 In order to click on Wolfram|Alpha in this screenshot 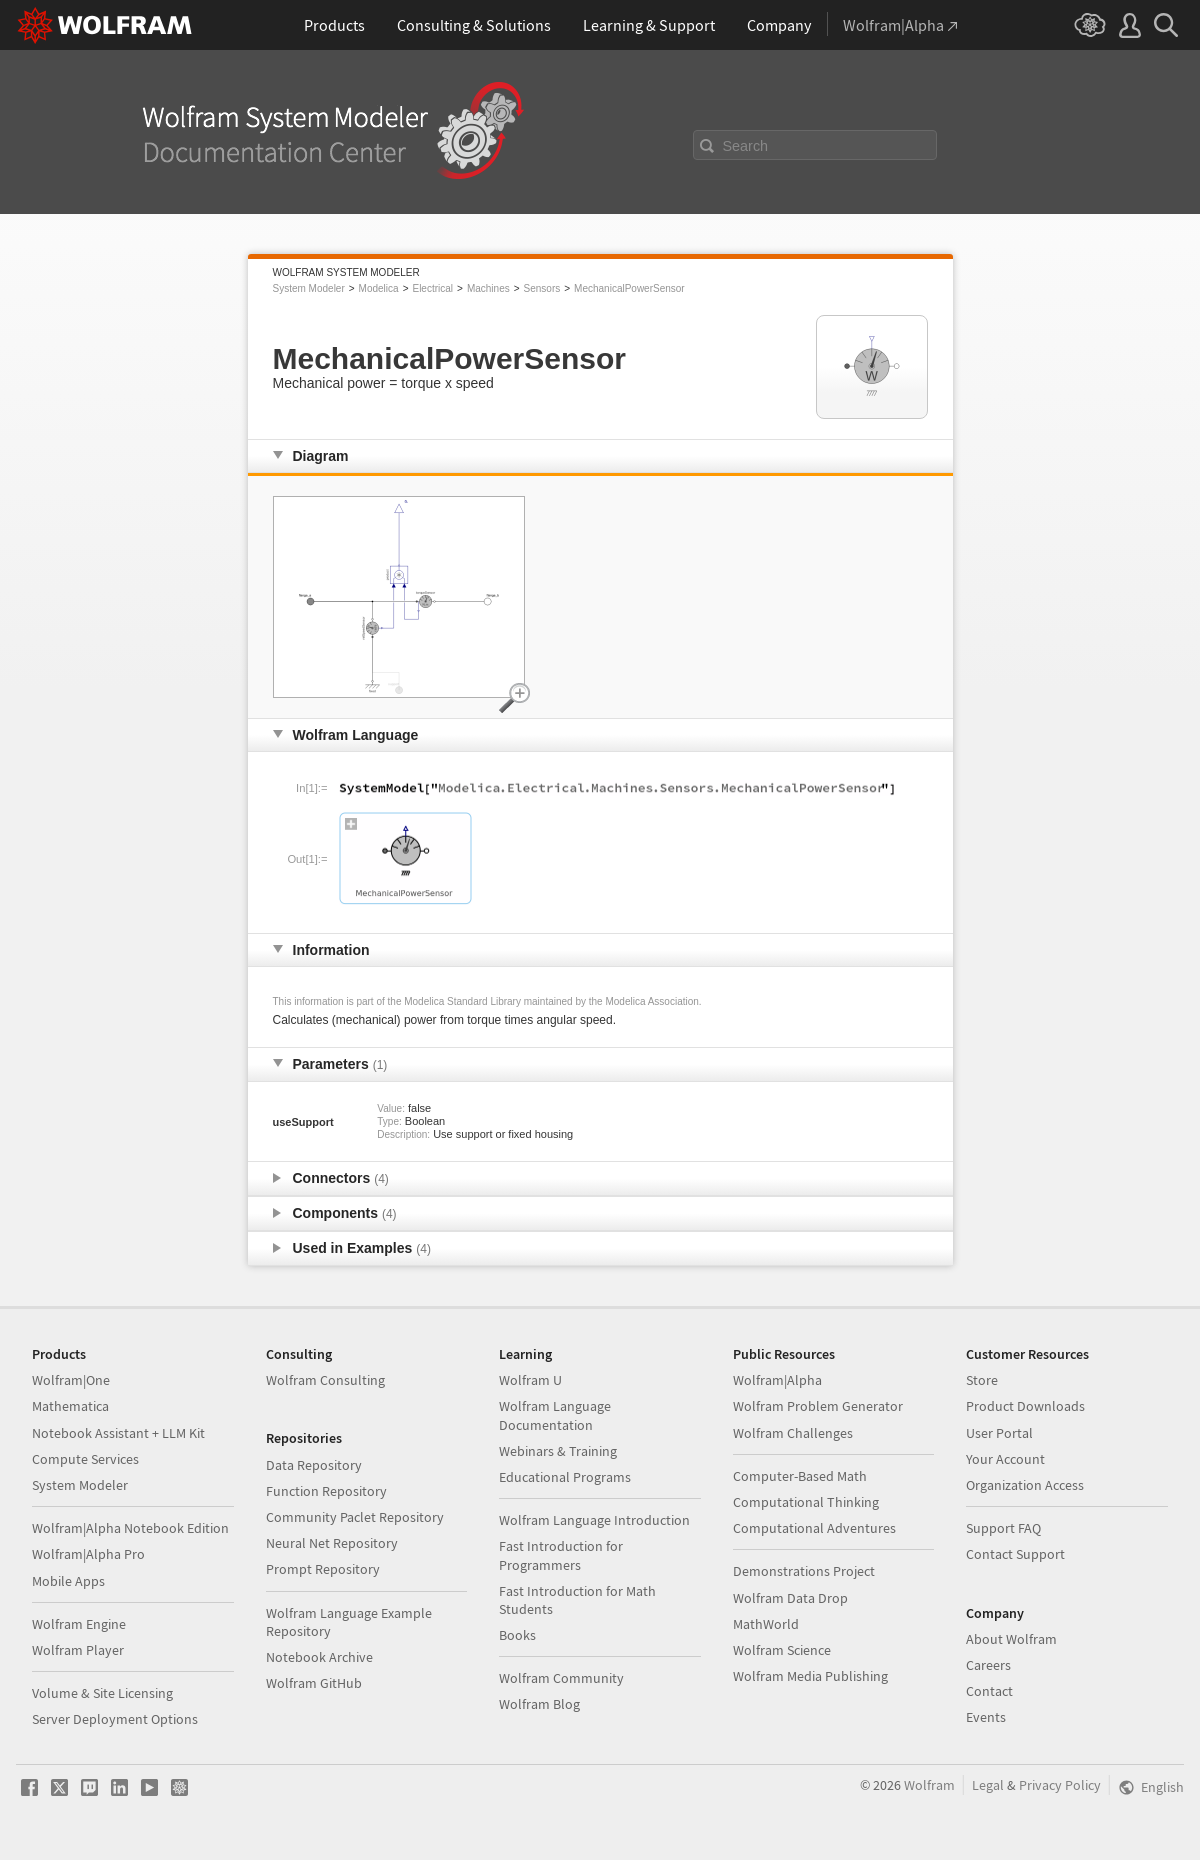, I will do `click(777, 1380)`.